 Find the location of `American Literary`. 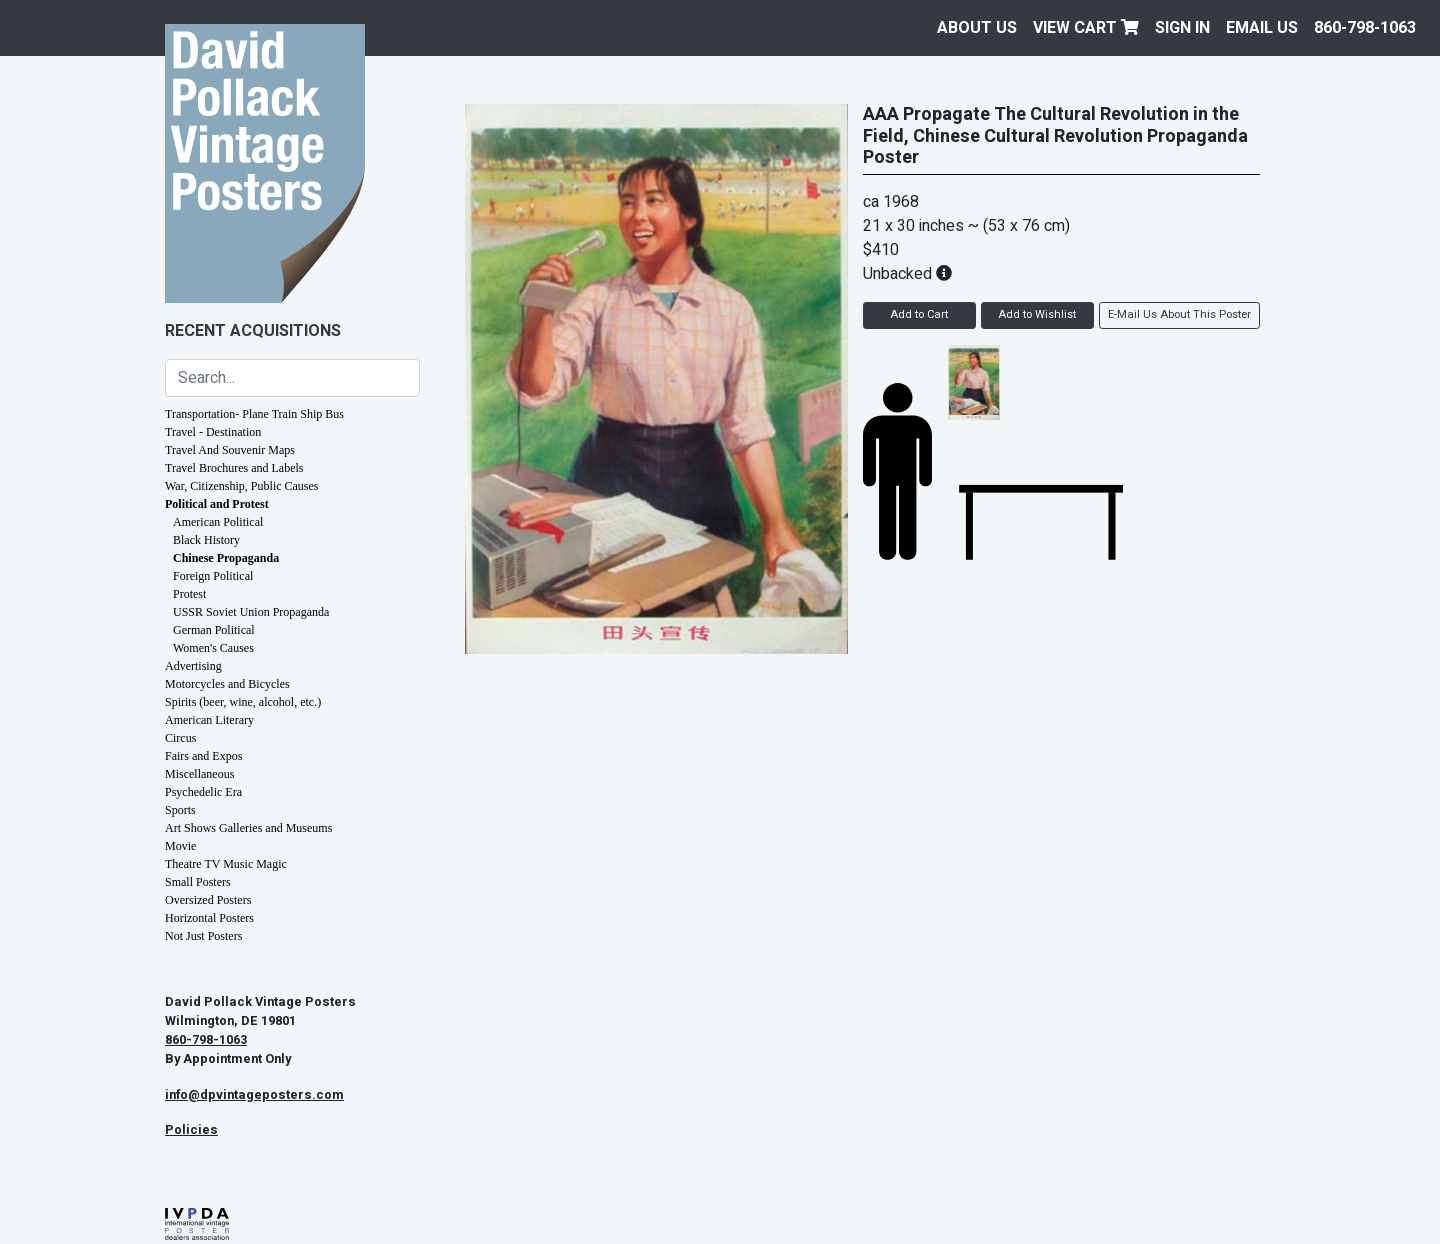

American Literary is located at coordinates (209, 720).